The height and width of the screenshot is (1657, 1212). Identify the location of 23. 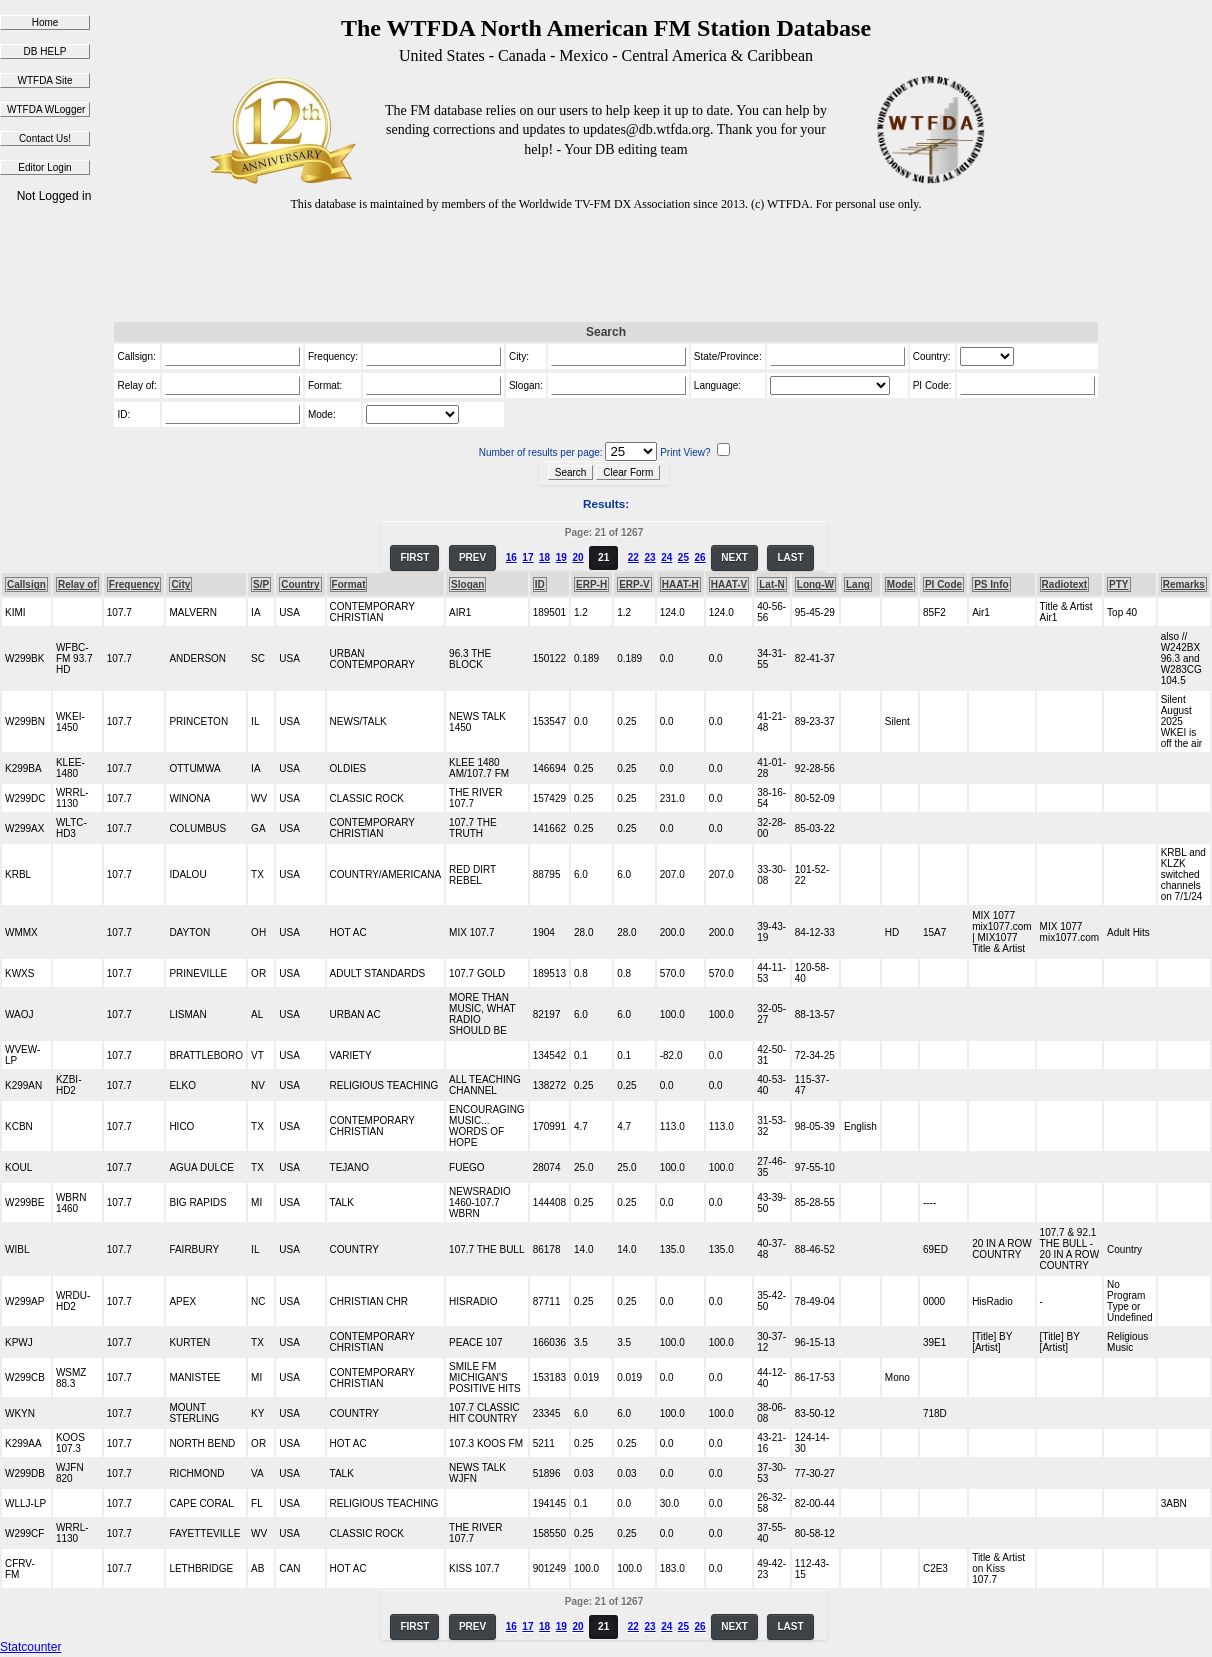
(649, 557).